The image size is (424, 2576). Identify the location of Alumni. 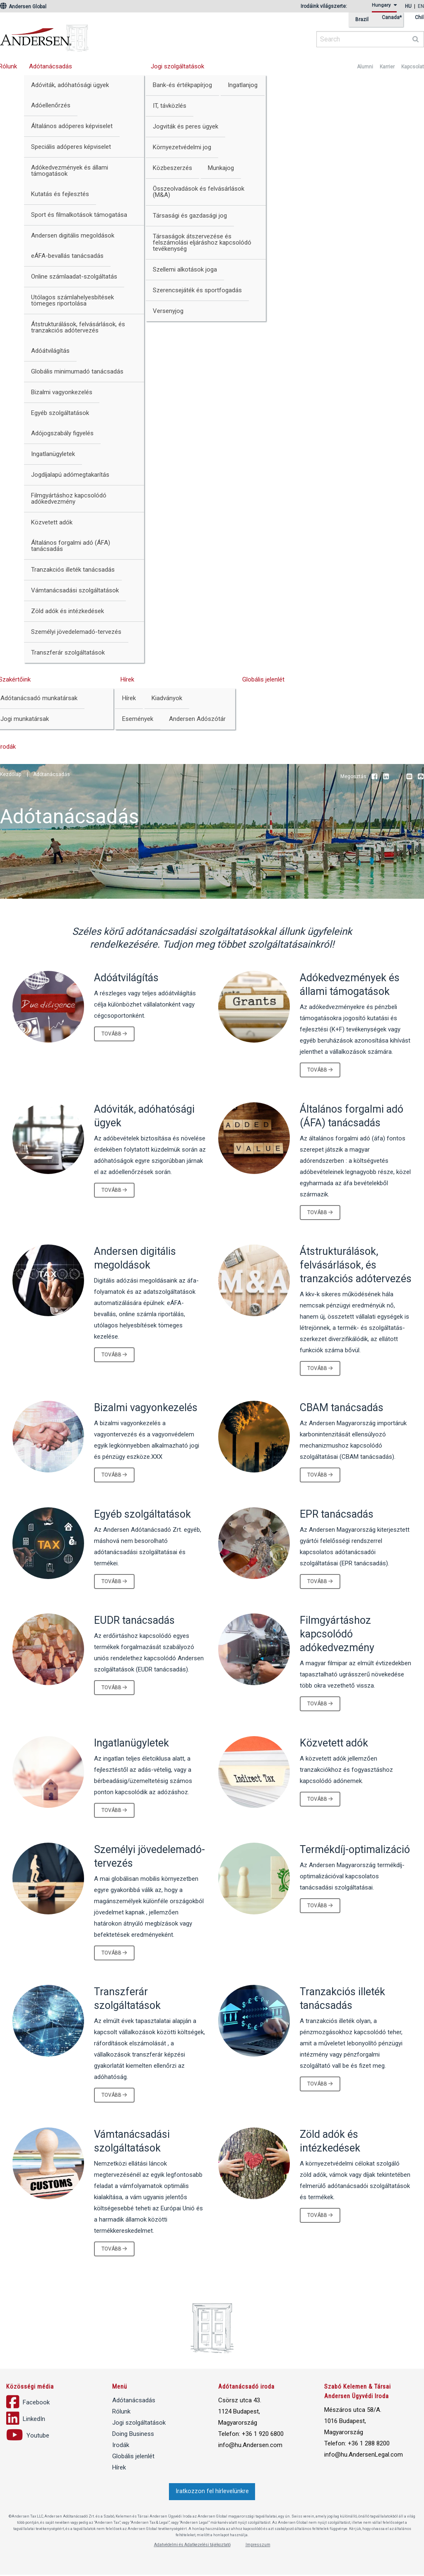
(365, 67).